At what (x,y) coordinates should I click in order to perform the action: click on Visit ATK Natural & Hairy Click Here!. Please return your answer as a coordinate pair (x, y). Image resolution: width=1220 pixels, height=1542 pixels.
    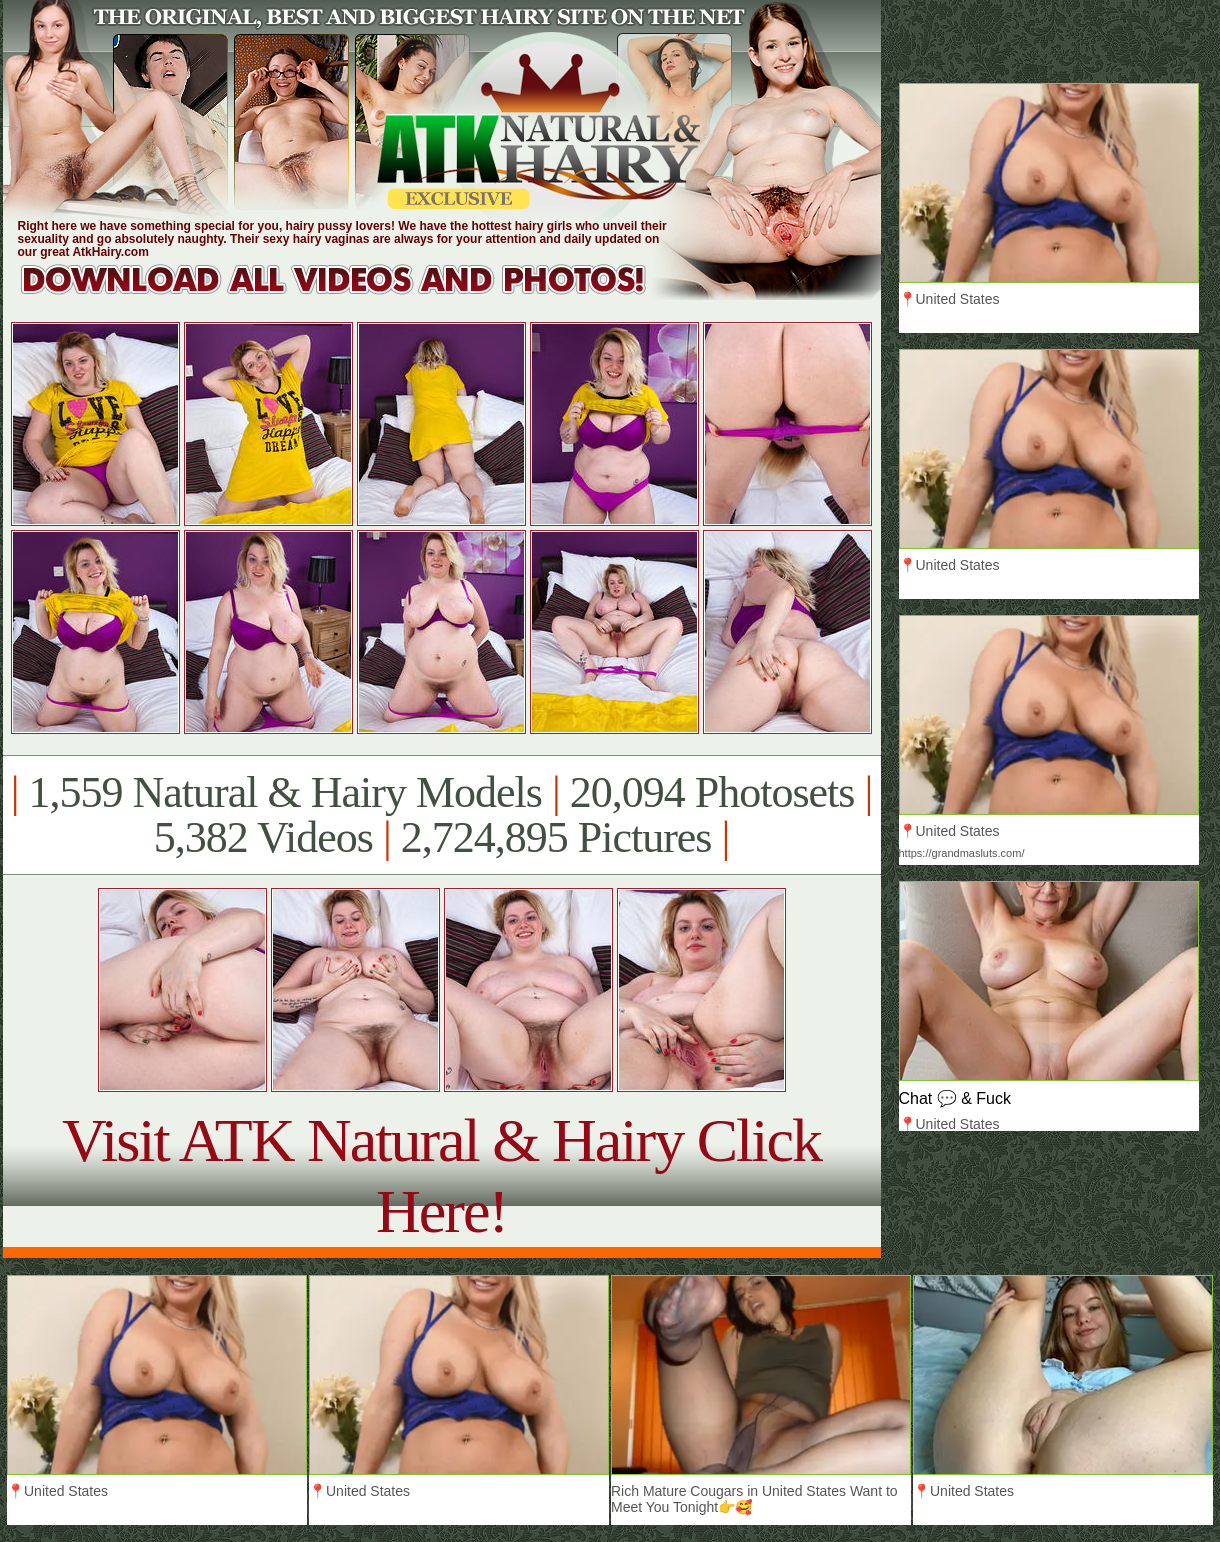
    Looking at the image, I should click on (441, 1175).